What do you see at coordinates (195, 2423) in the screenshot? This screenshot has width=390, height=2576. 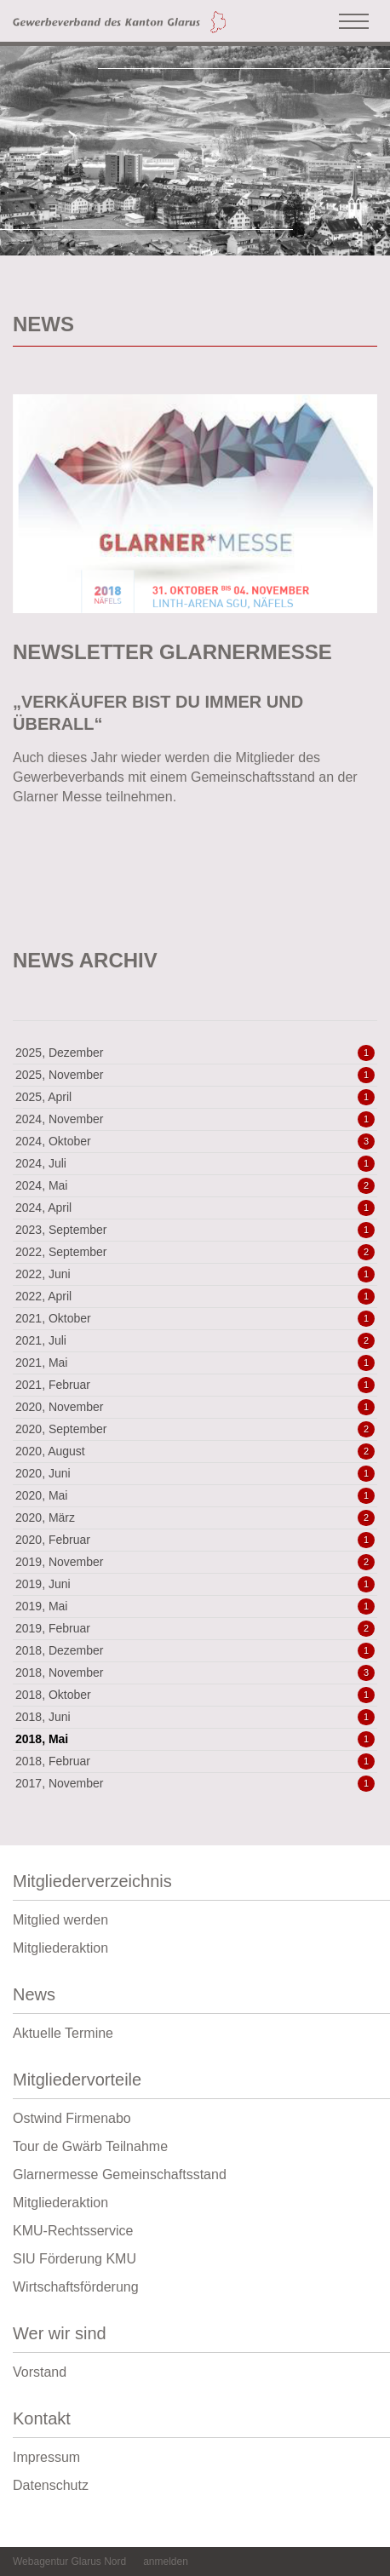 I see `Kontakt` at bounding box center [195, 2423].